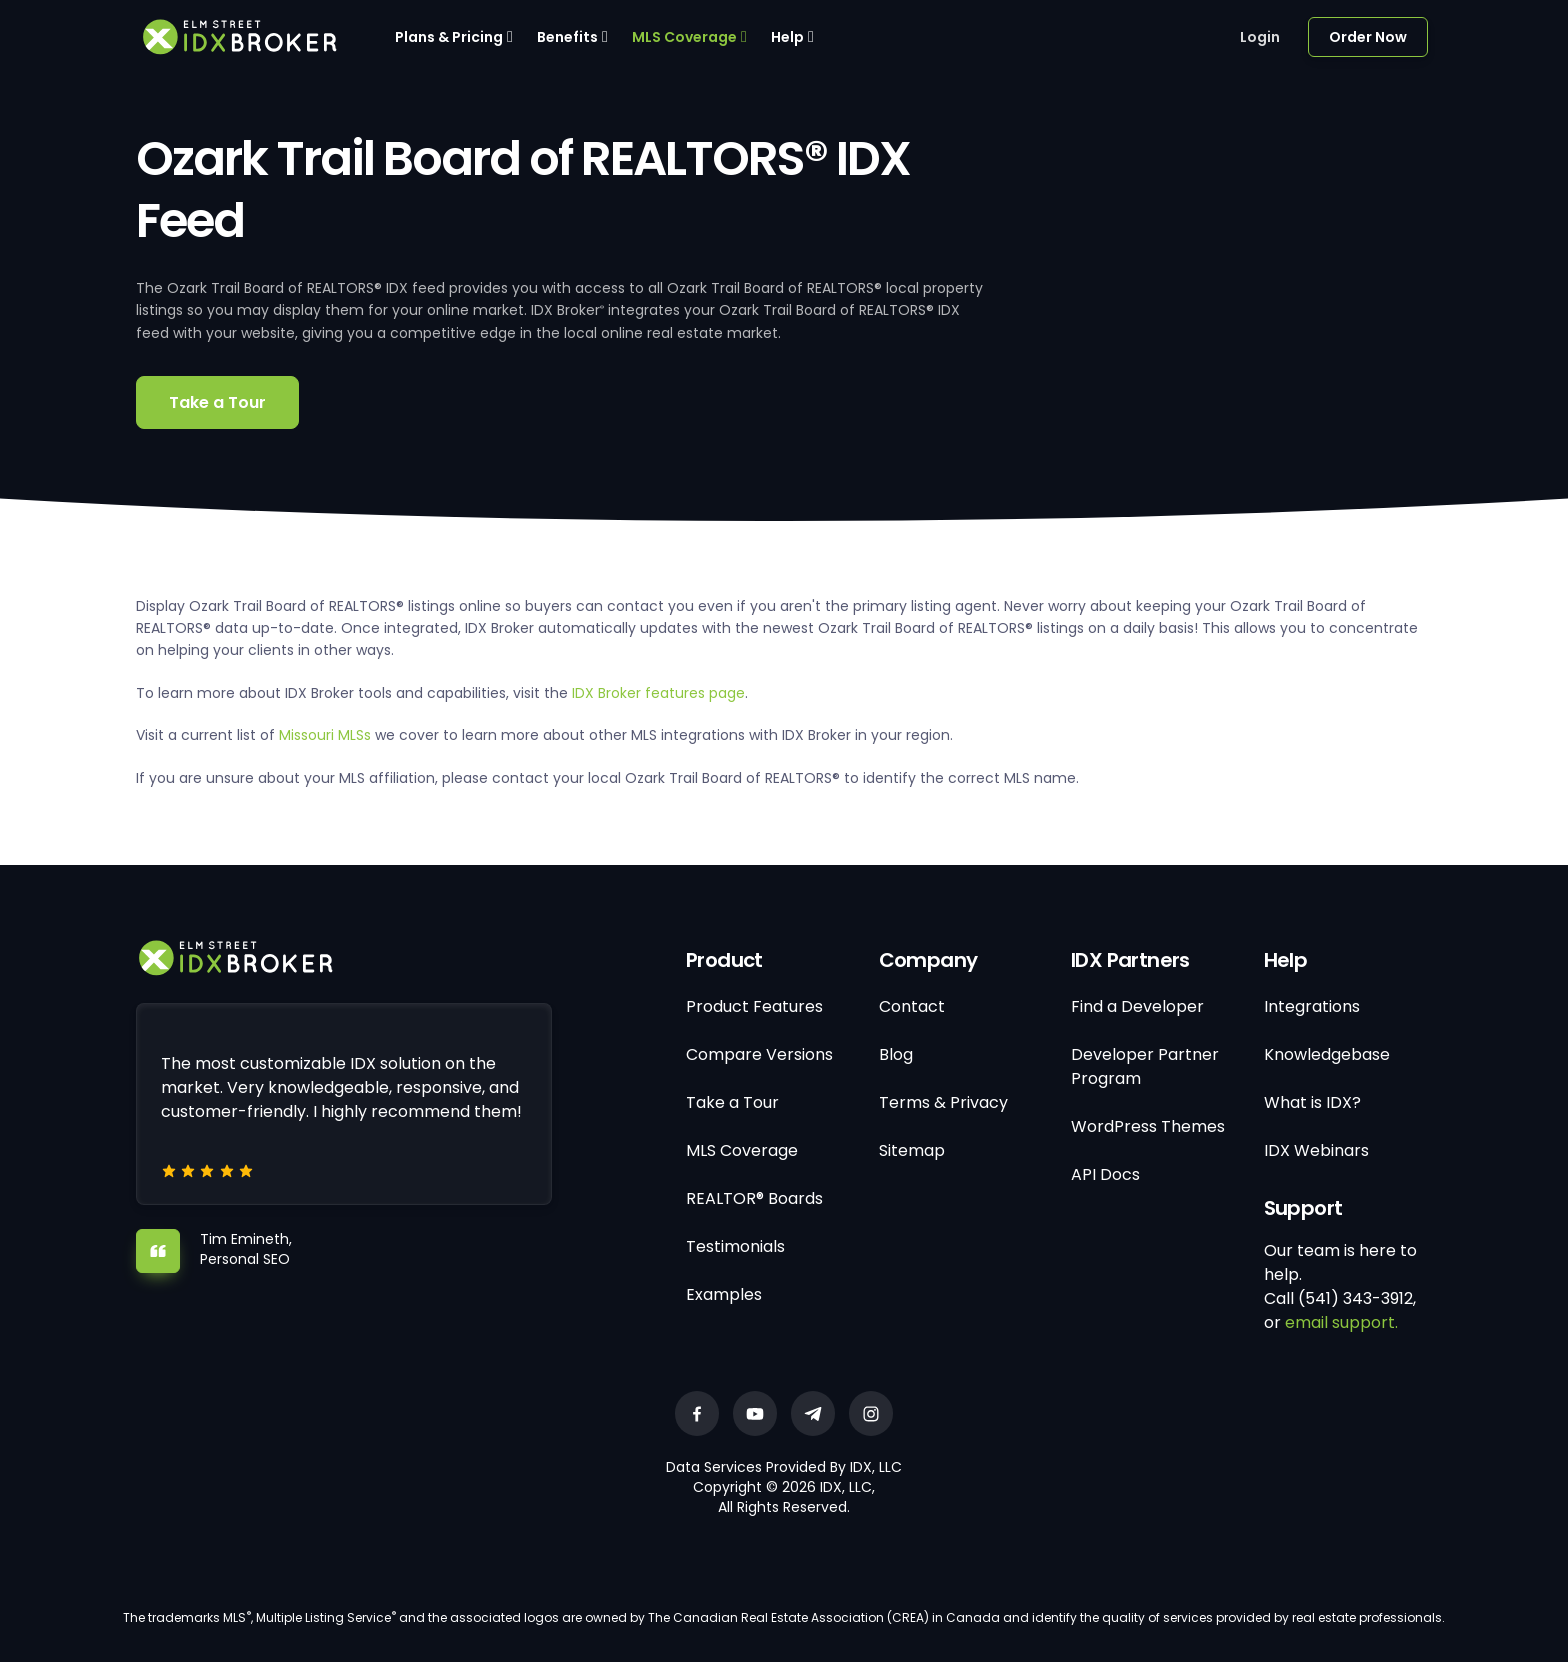  What do you see at coordinates (912, 1006) in the screenshot?
I see `Contact` at bounding box center [912, 1006].